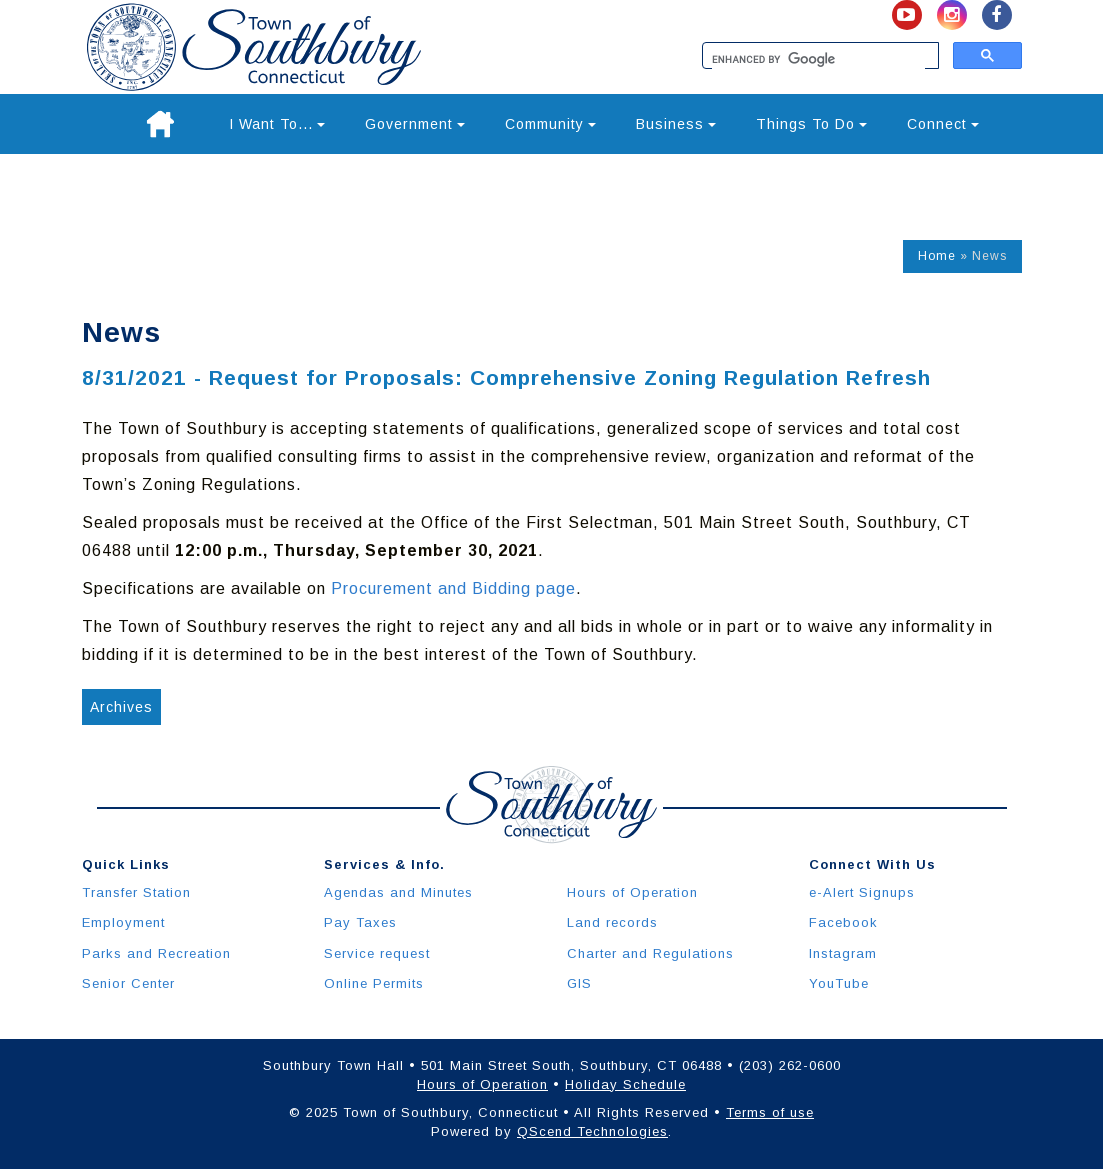  Describe the element at coordinates (625, 1084) in the screenshot. I see `Holiday Schedule` at that location.